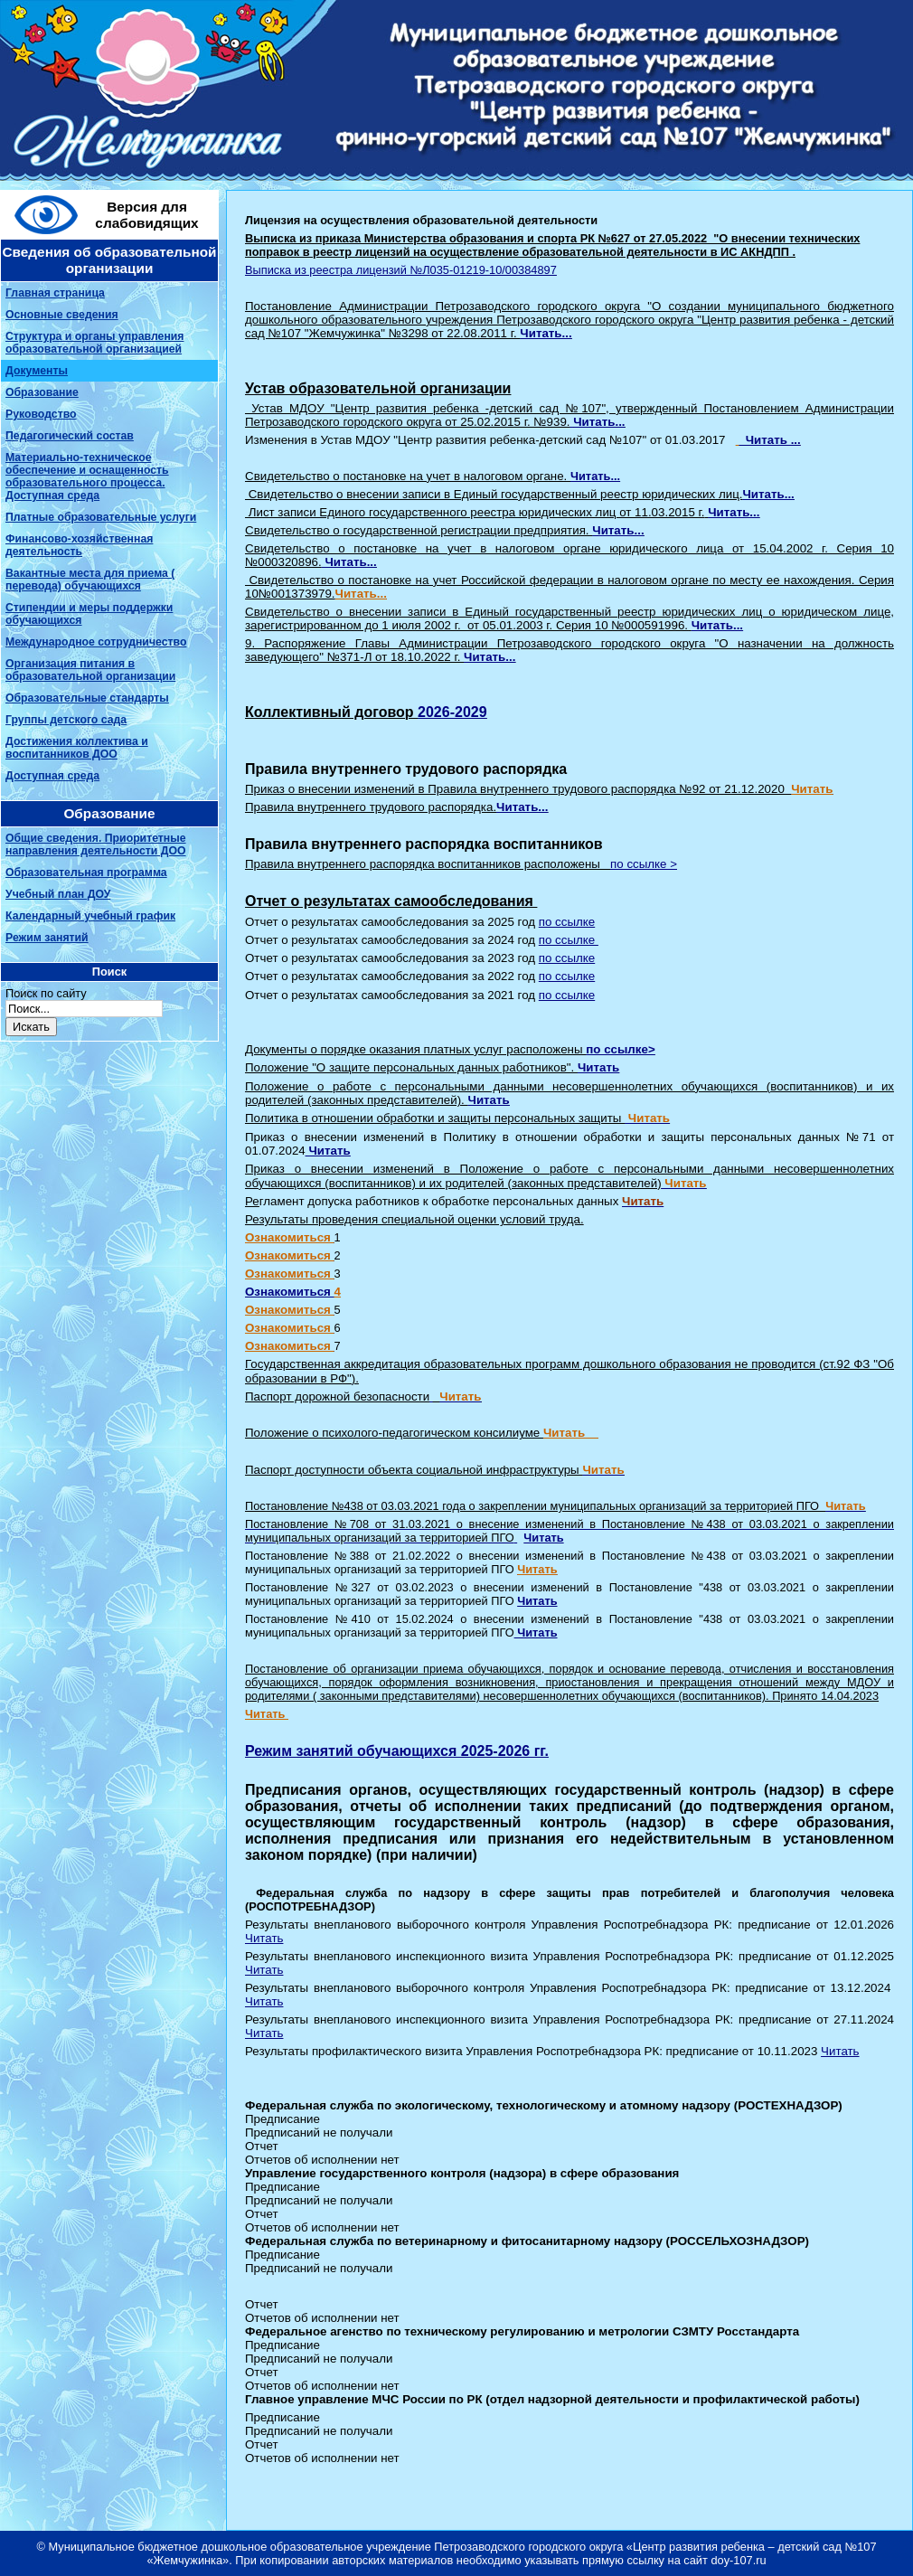  Describe the element at coordinates (620, 1049) in the screenshot. I see `по ссылке>` at that location.